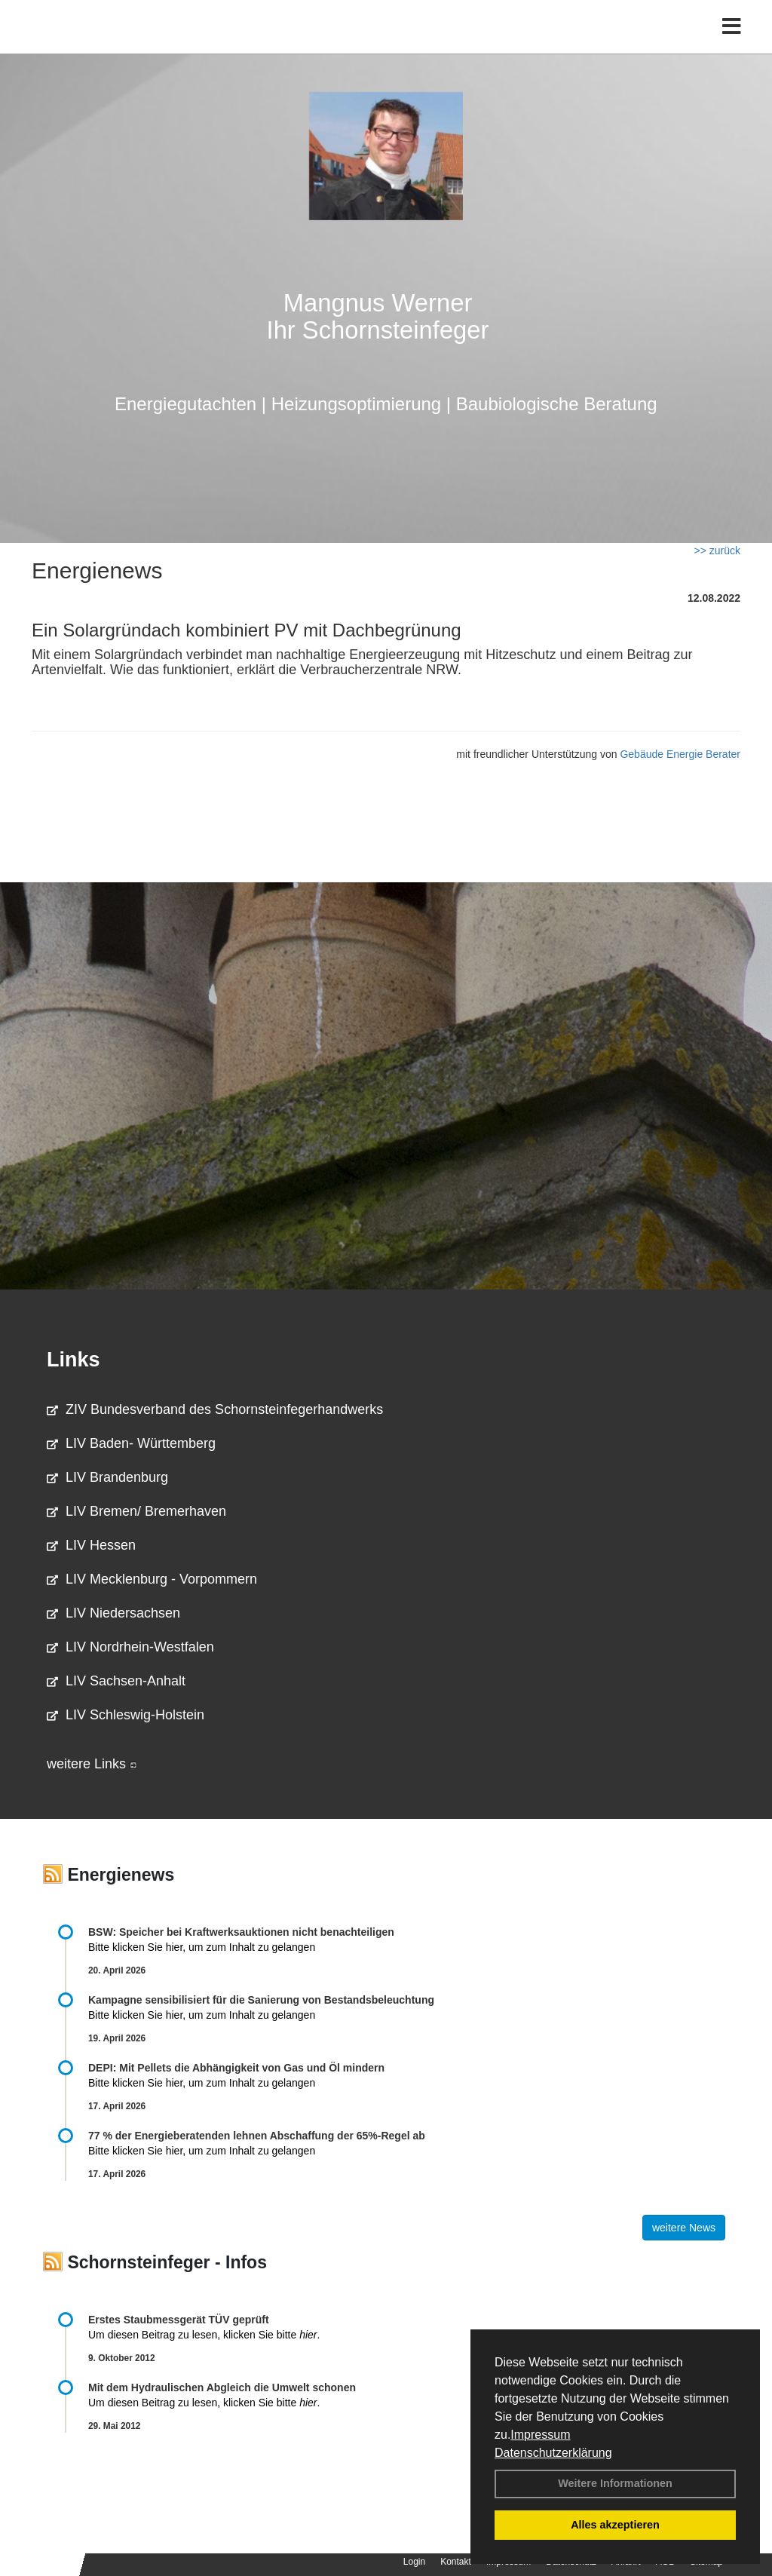 This screenshot has width=772, height=2576. What do you see at coordinates (215, 1409) in the screenshot?
I see `ZIV Bundesverband des Schornsteinfegerhandwerks` at bounding box center [215, 1409].